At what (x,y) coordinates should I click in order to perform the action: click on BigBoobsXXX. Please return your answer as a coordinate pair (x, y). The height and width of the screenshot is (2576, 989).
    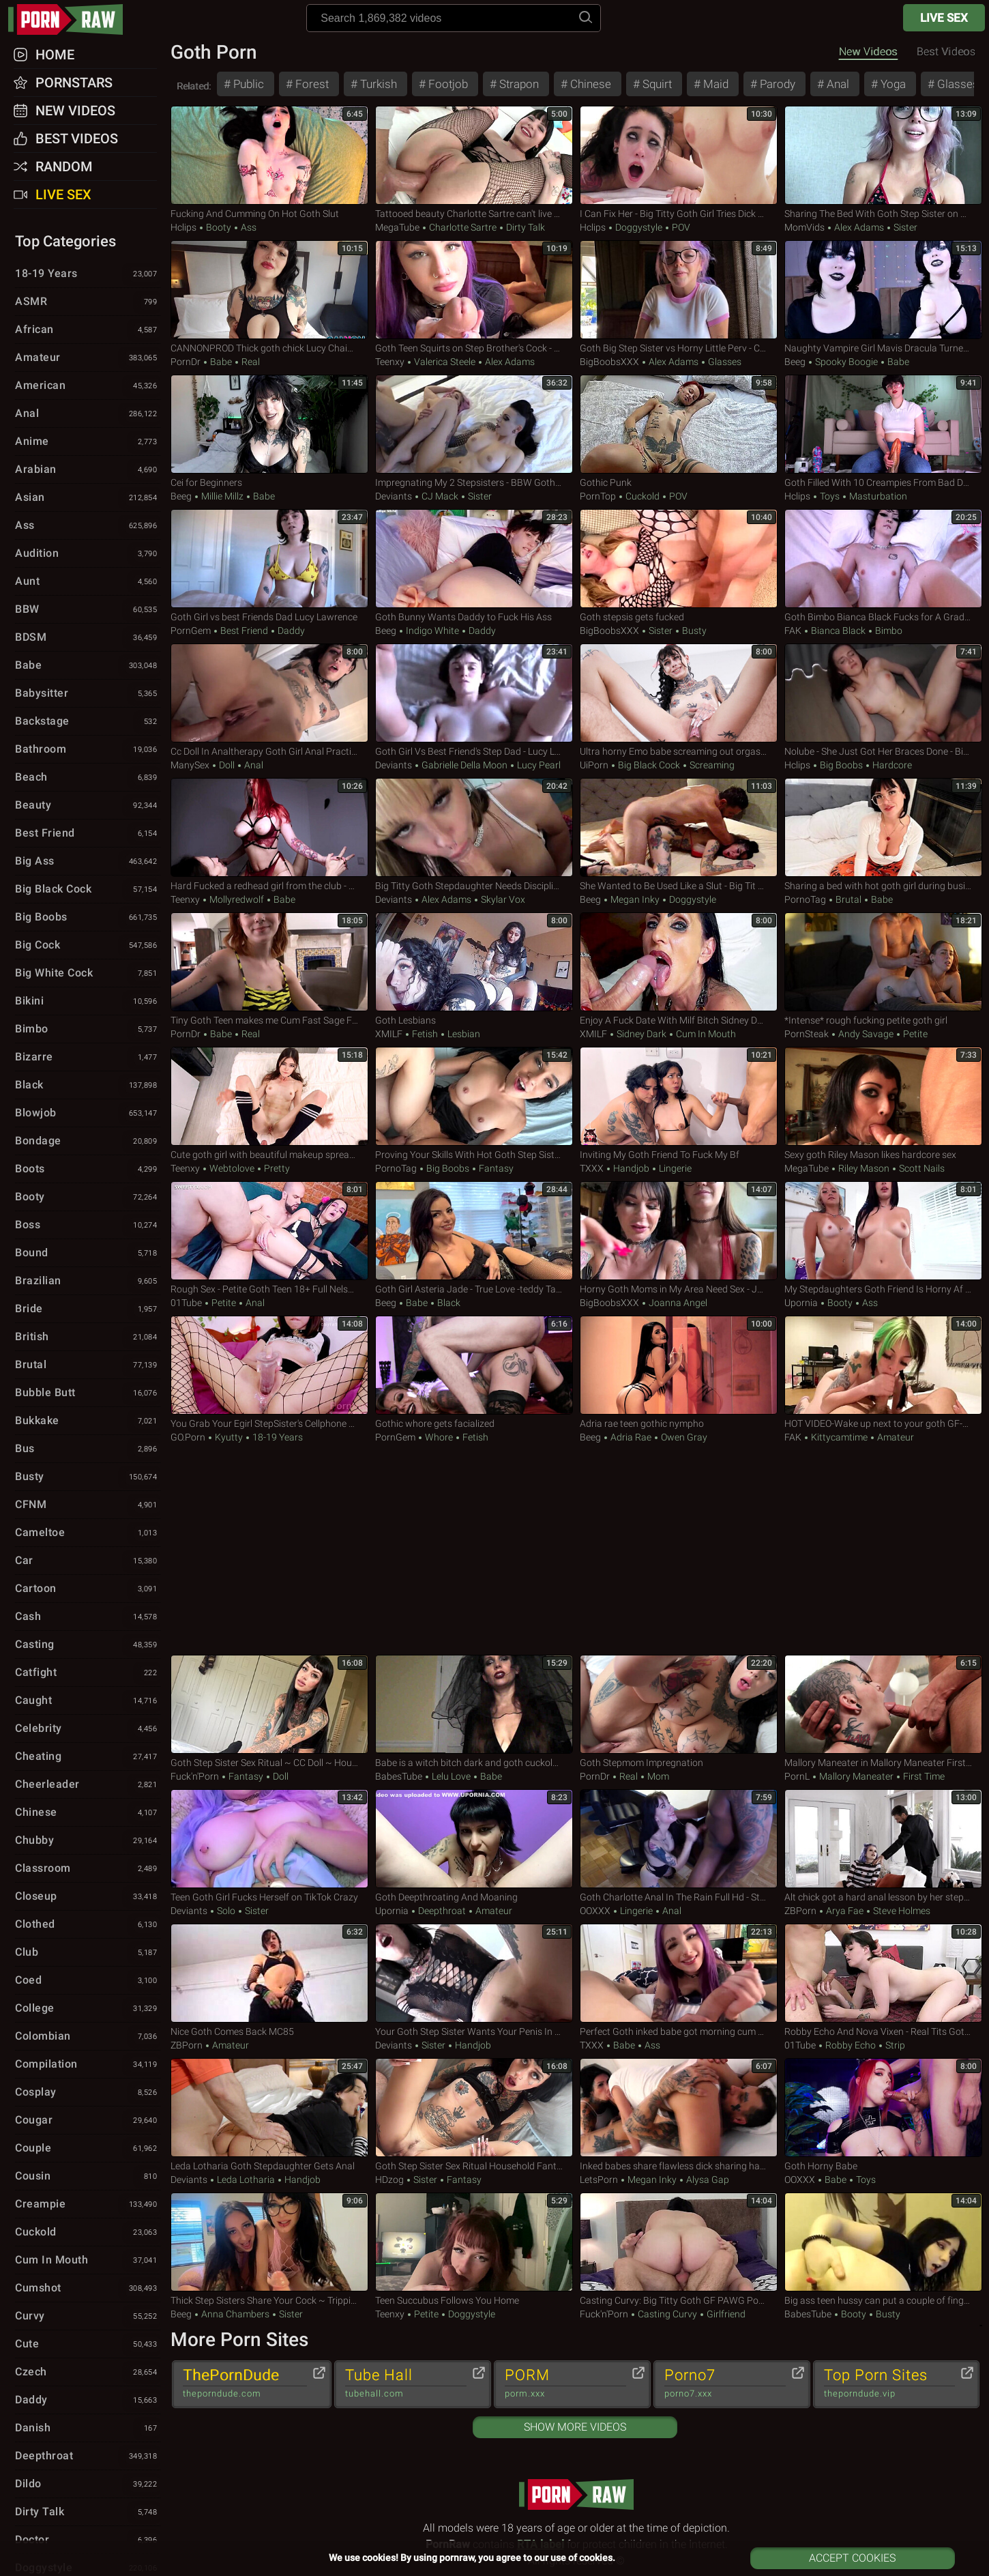
    Looking at the image, I should click on (609, 361).